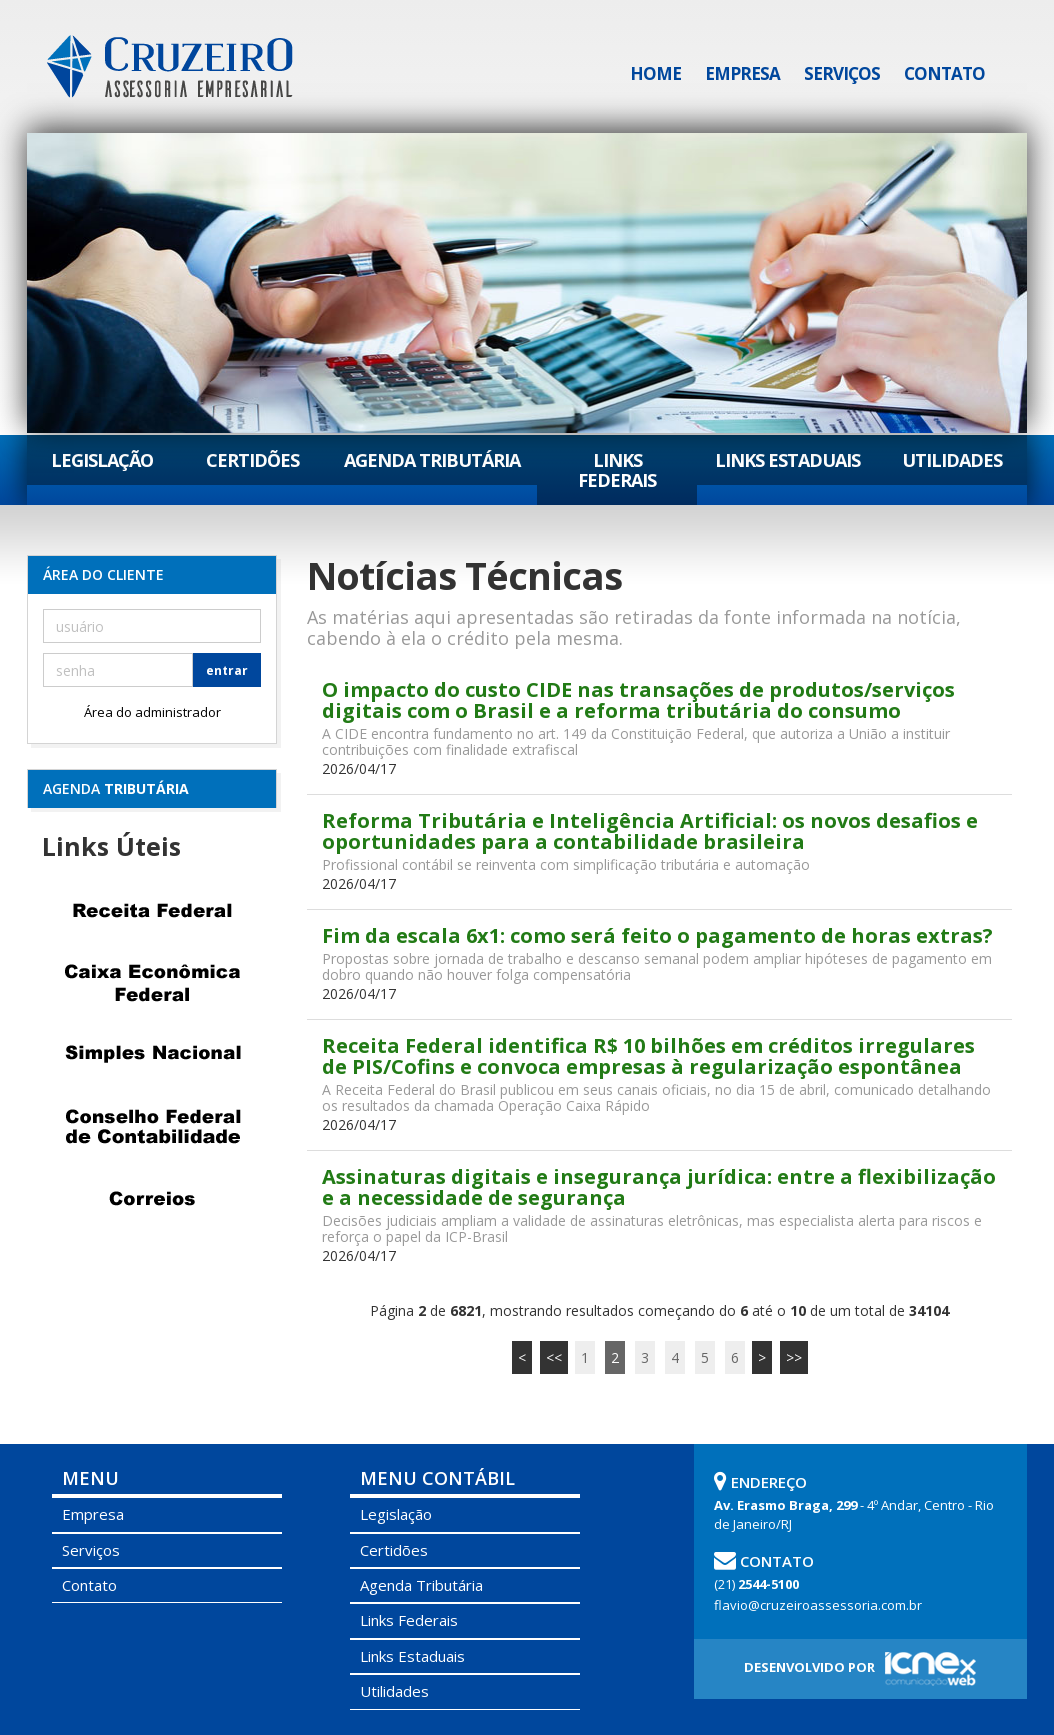 This screenshot has width=1054, height=1735. What do you see at coordinates (227, 670) in the screenshot?
I see `entrar` at bounding box center [227, 670].